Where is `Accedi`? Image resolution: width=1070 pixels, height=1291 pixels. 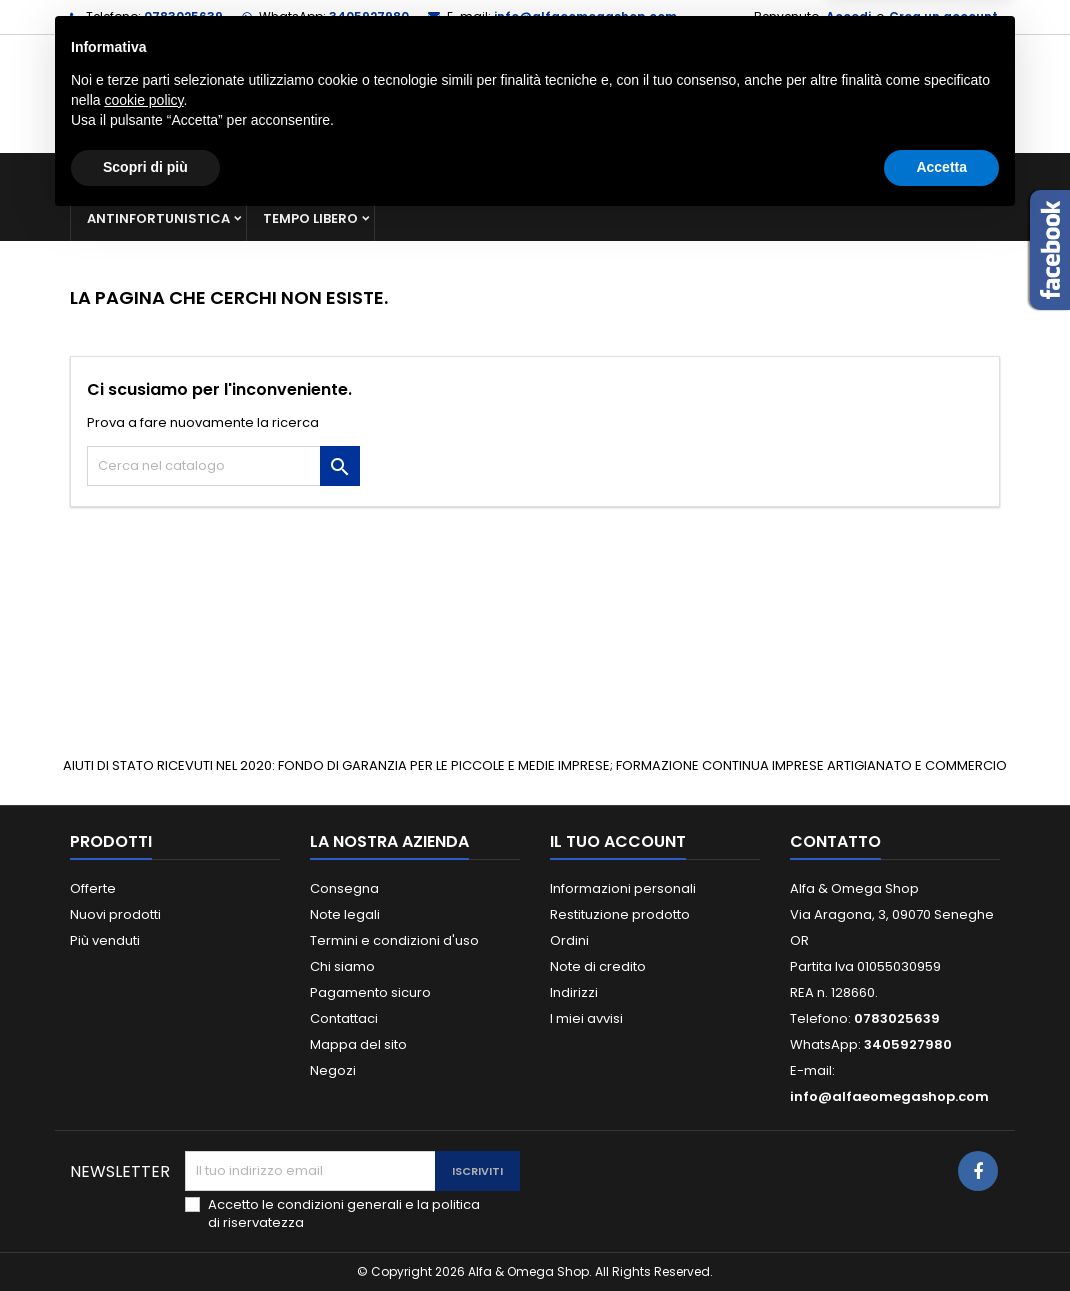 Accedi is located at coordinates (848, 16).